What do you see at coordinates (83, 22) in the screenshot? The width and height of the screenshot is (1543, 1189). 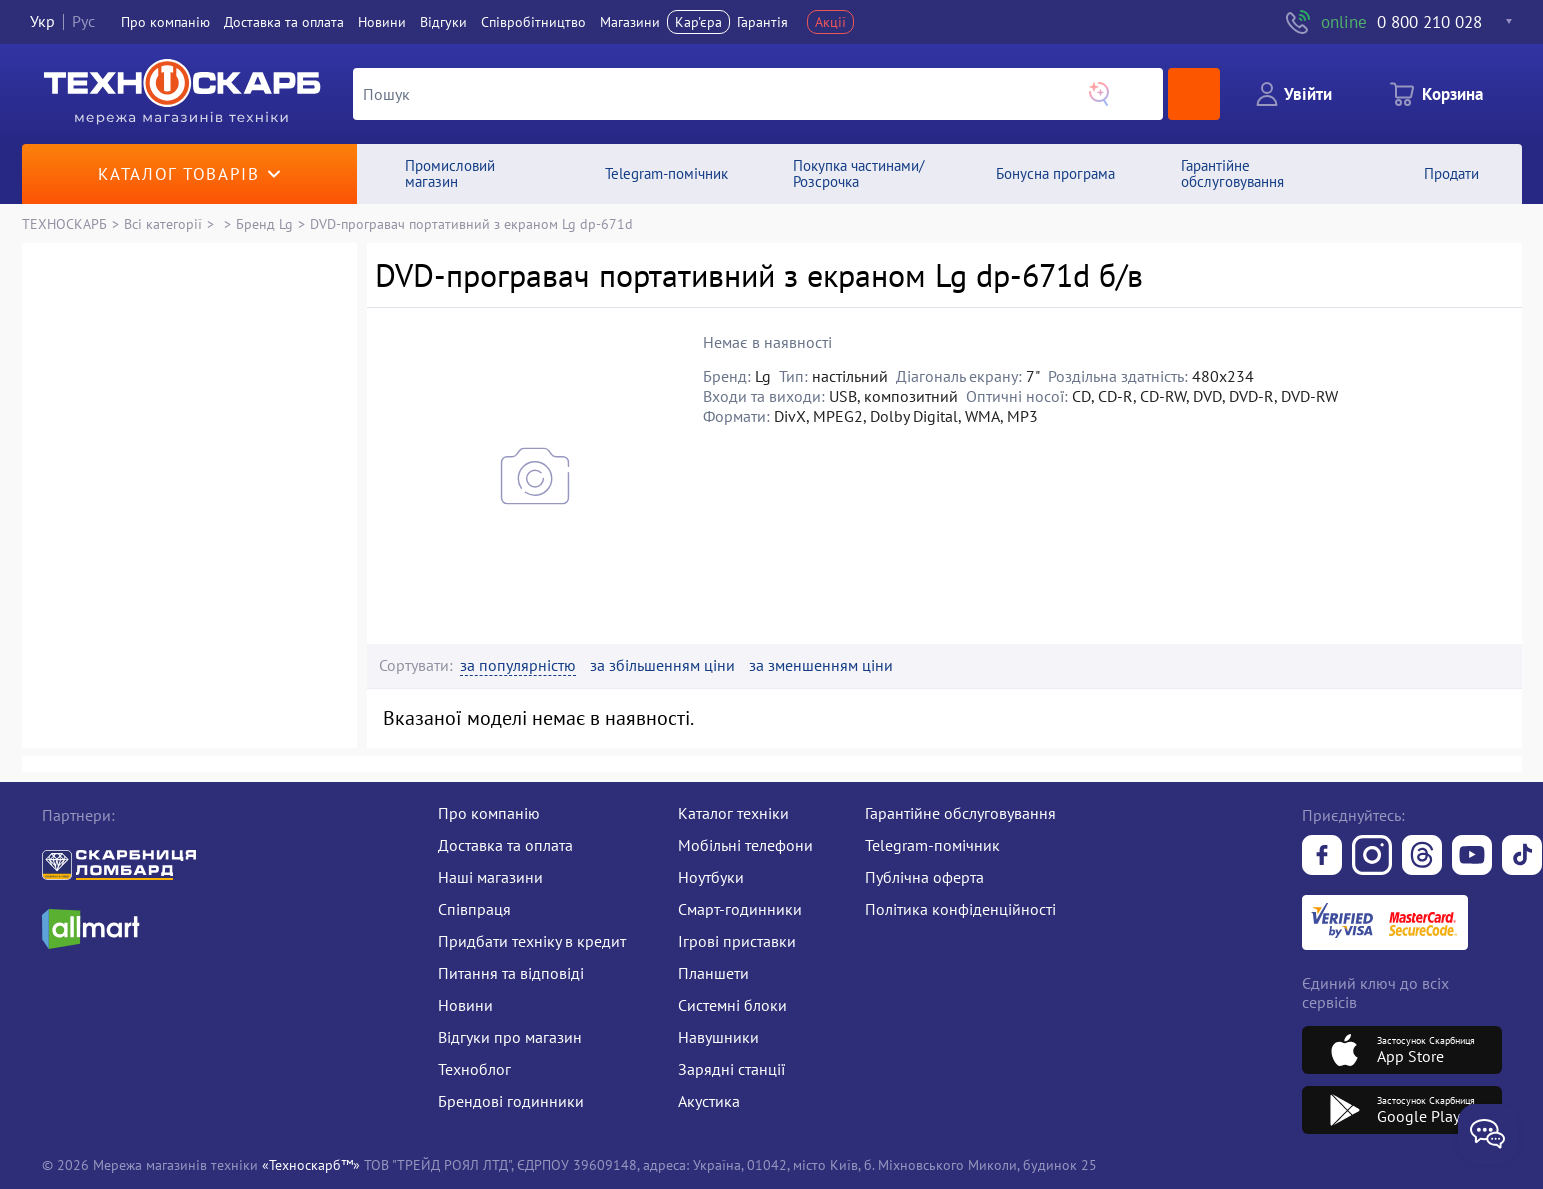 I see `Рус` at bounding box center [83, 22].